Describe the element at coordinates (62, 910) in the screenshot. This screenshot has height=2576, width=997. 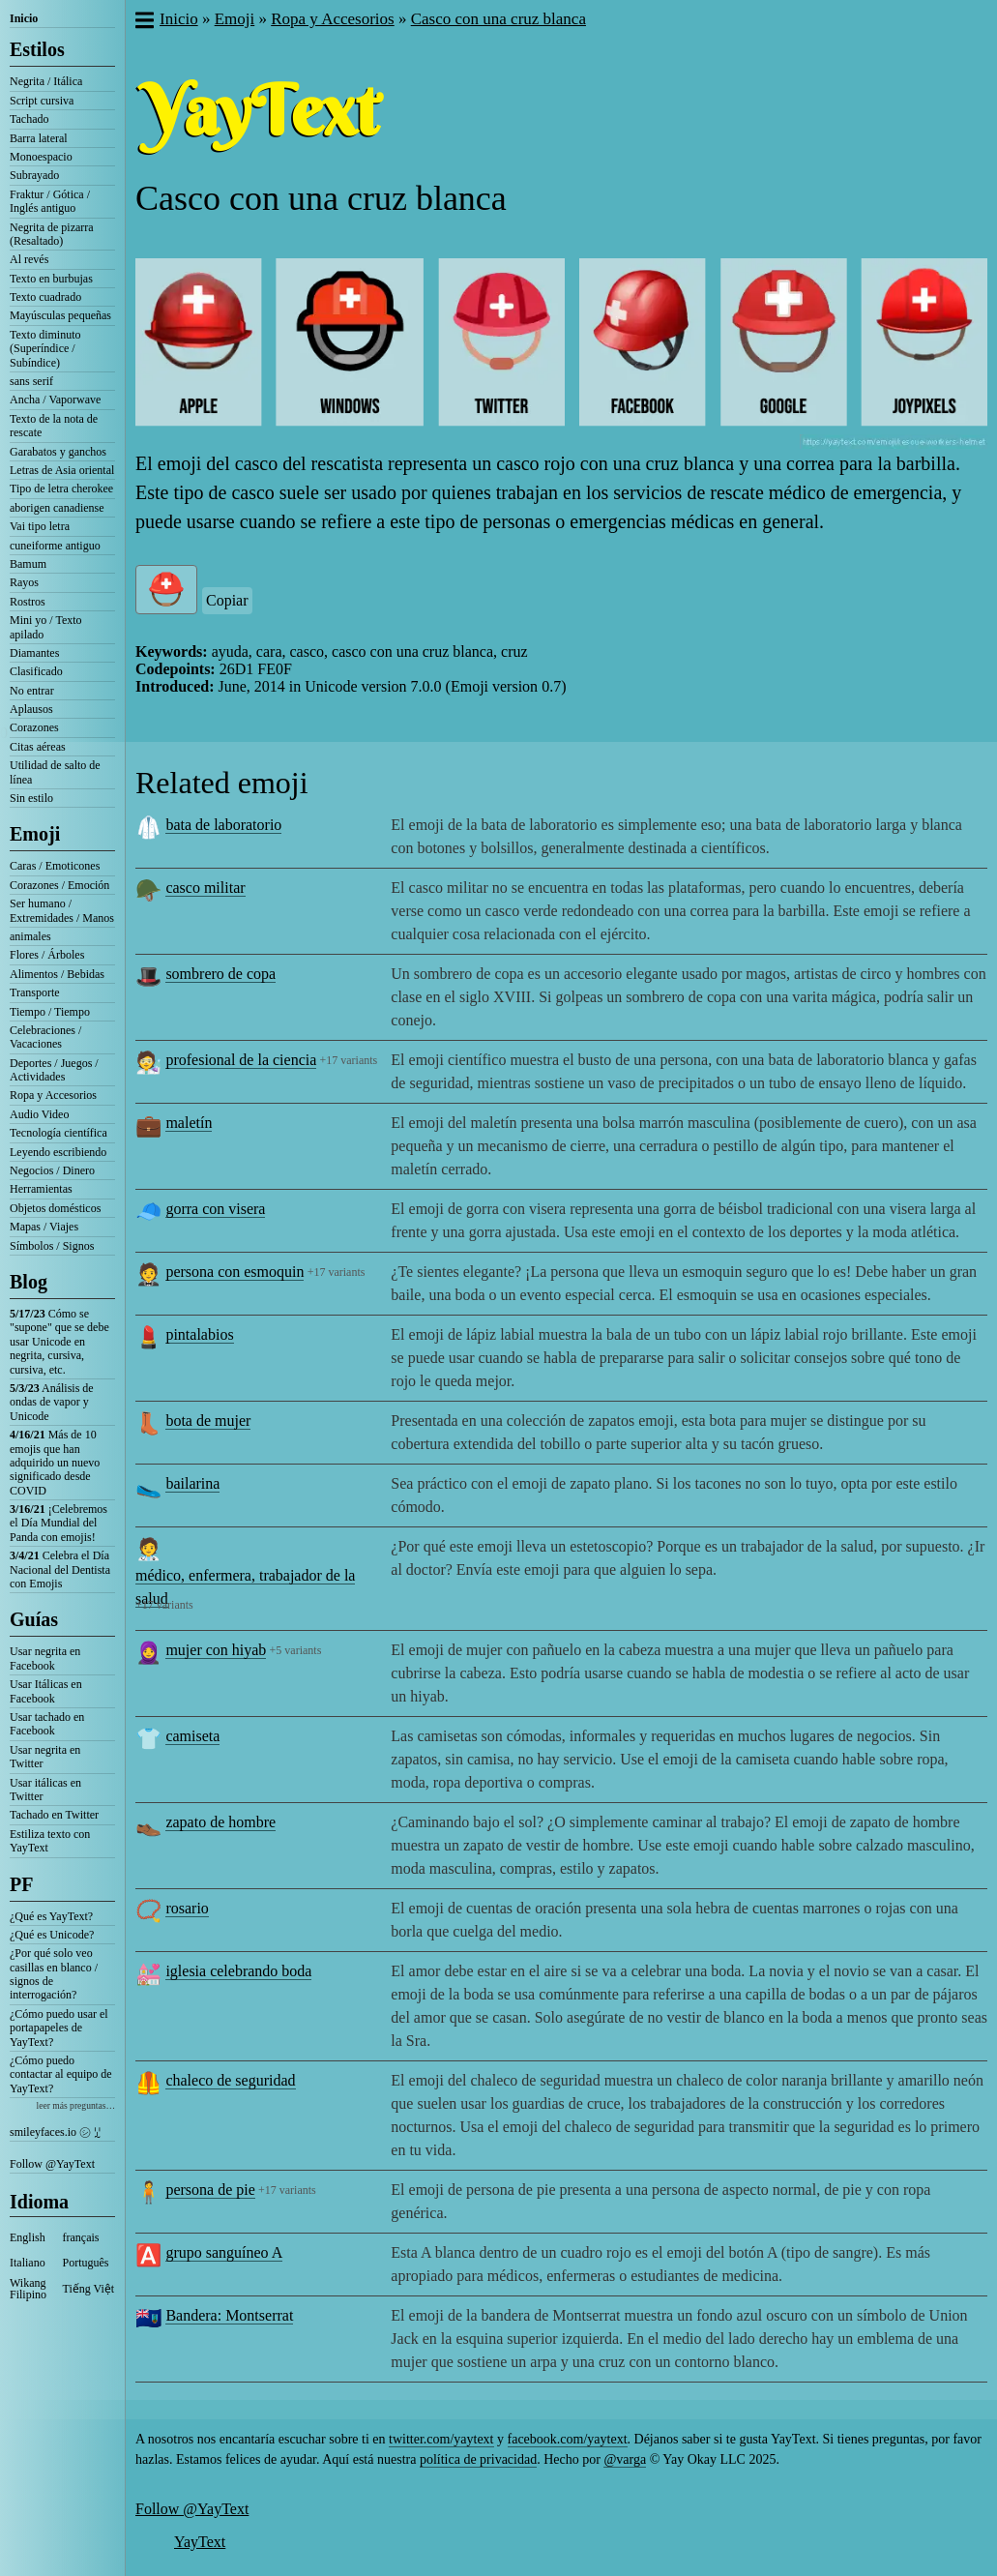
I see `Ser humano / Extremidades / Manos` at that location.